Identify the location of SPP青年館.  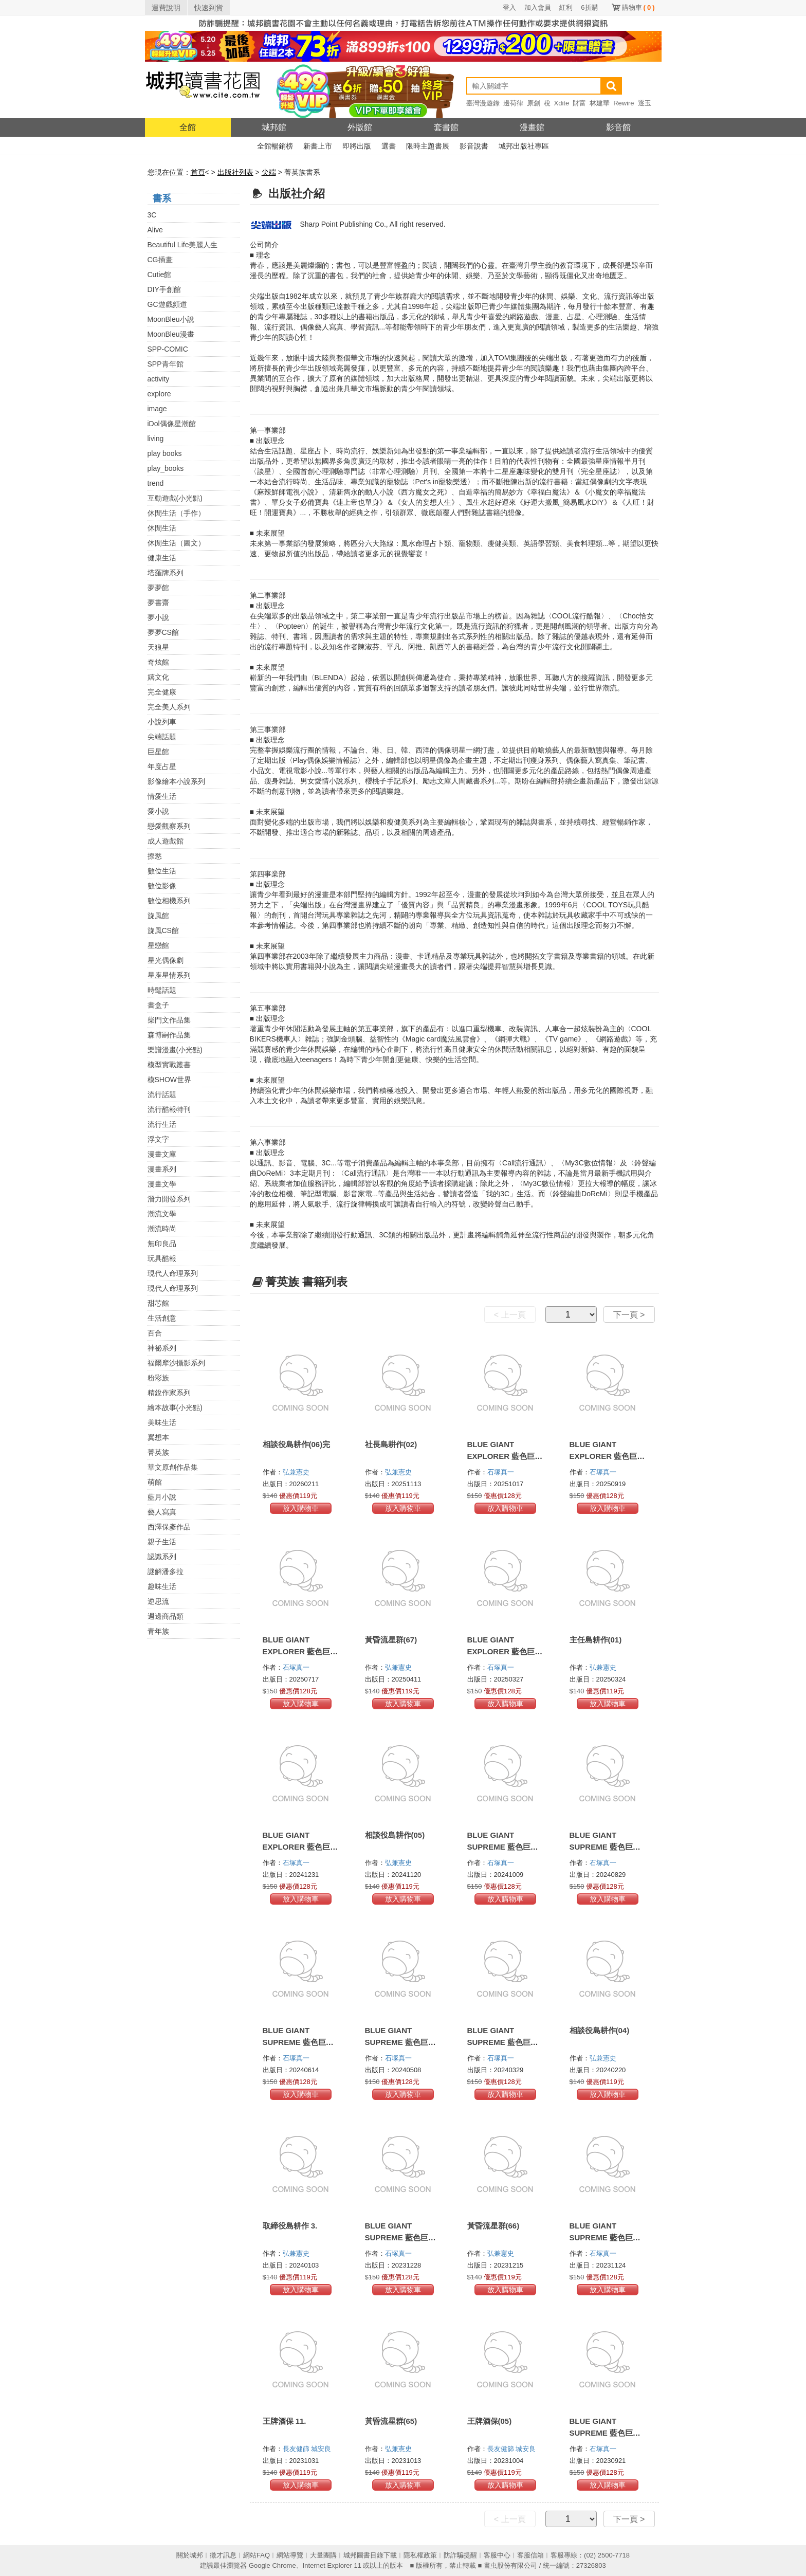
(166, 364).